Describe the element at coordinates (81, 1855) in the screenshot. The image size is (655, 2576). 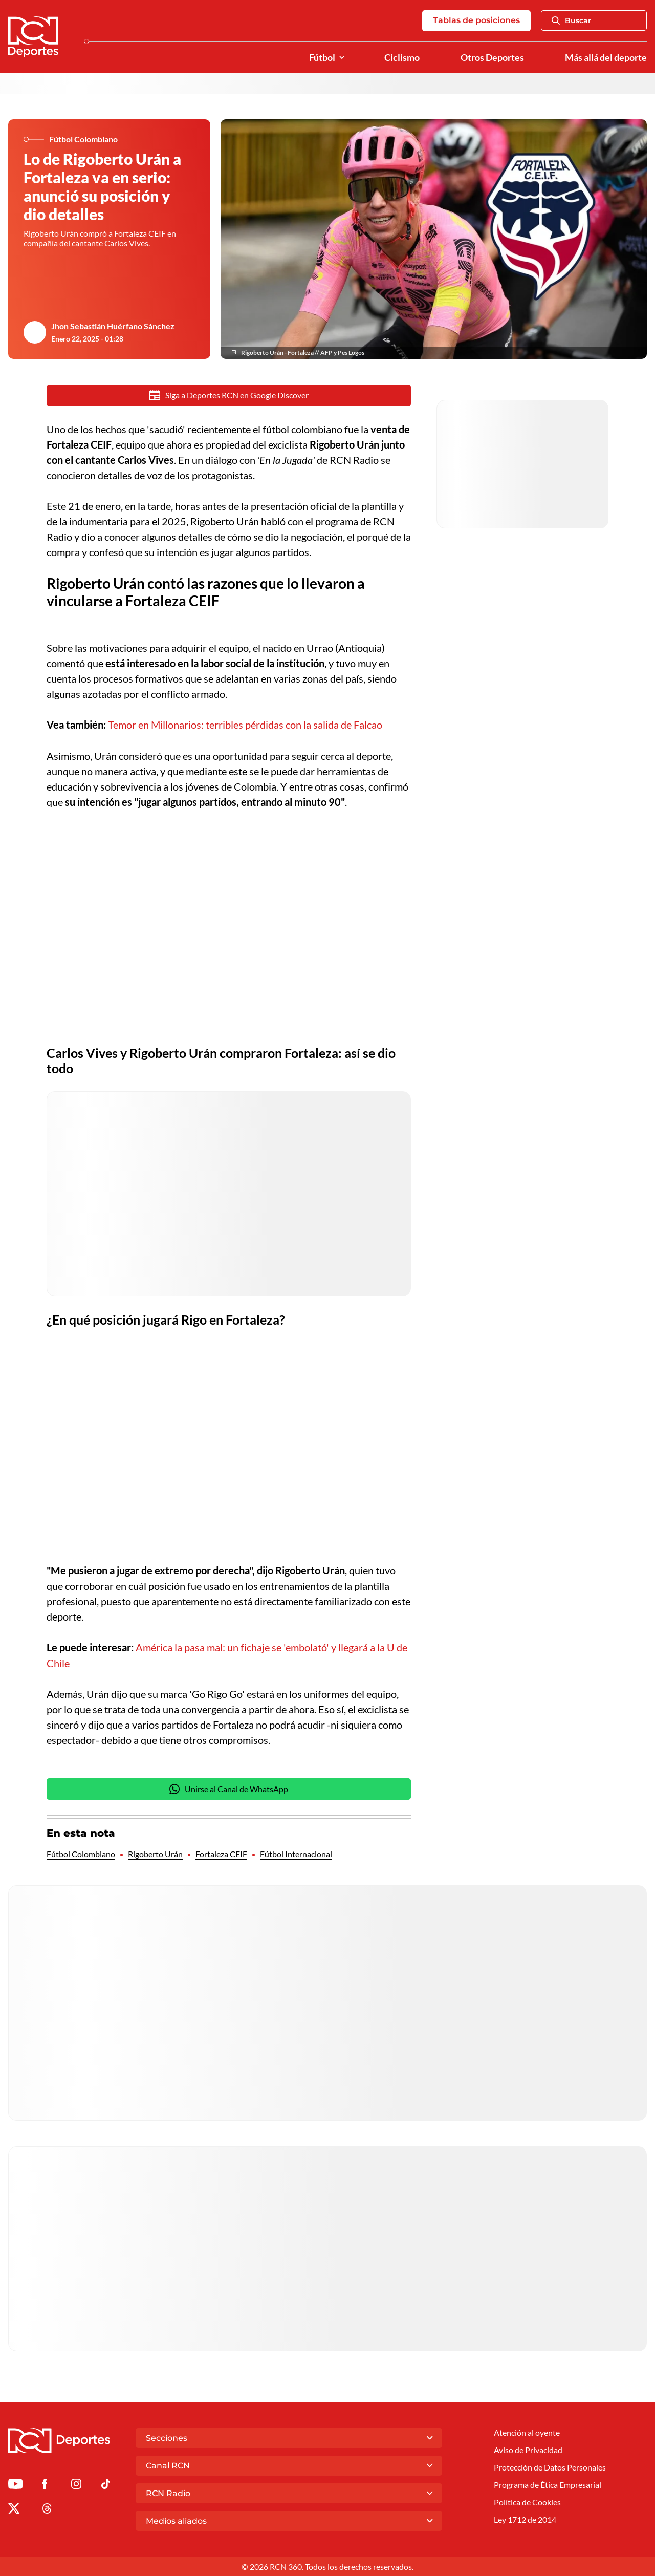
I see `Fútbol Colombiano` at that location.